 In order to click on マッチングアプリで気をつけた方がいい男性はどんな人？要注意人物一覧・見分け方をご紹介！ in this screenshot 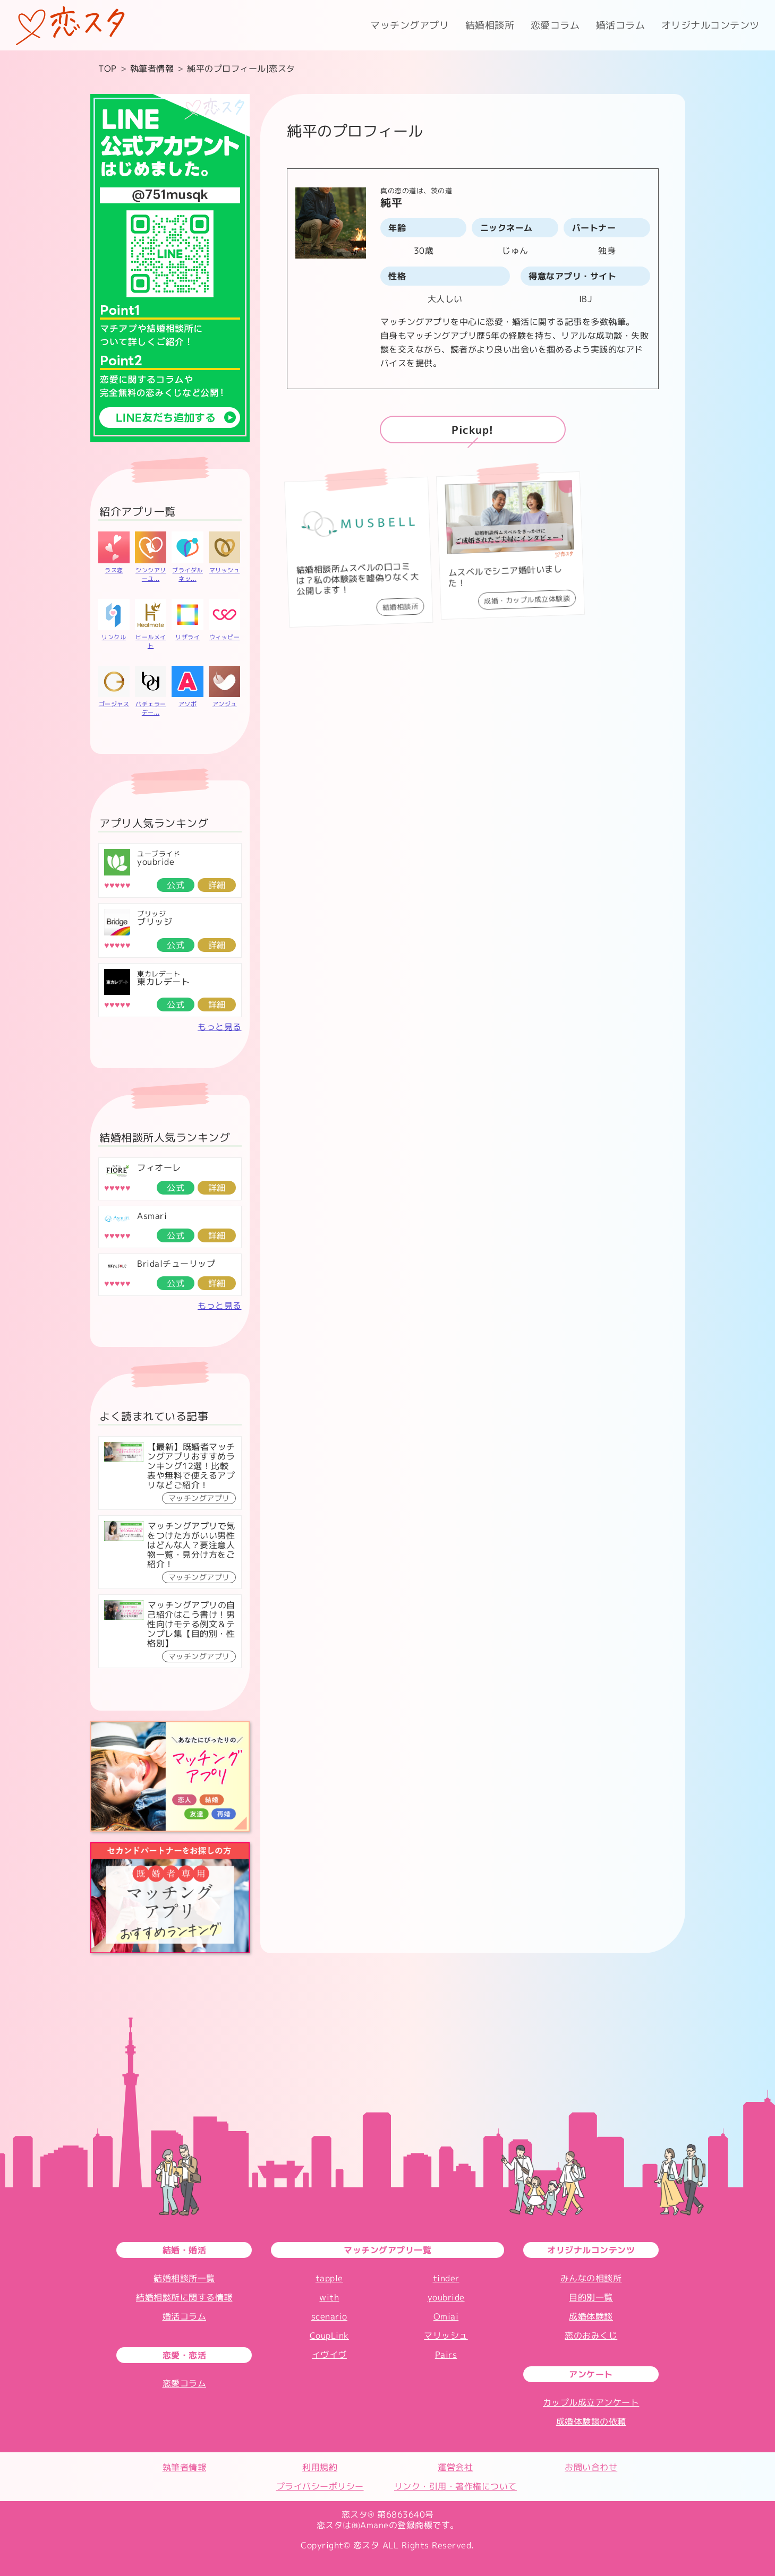, I will do `click(191, 1545)`.